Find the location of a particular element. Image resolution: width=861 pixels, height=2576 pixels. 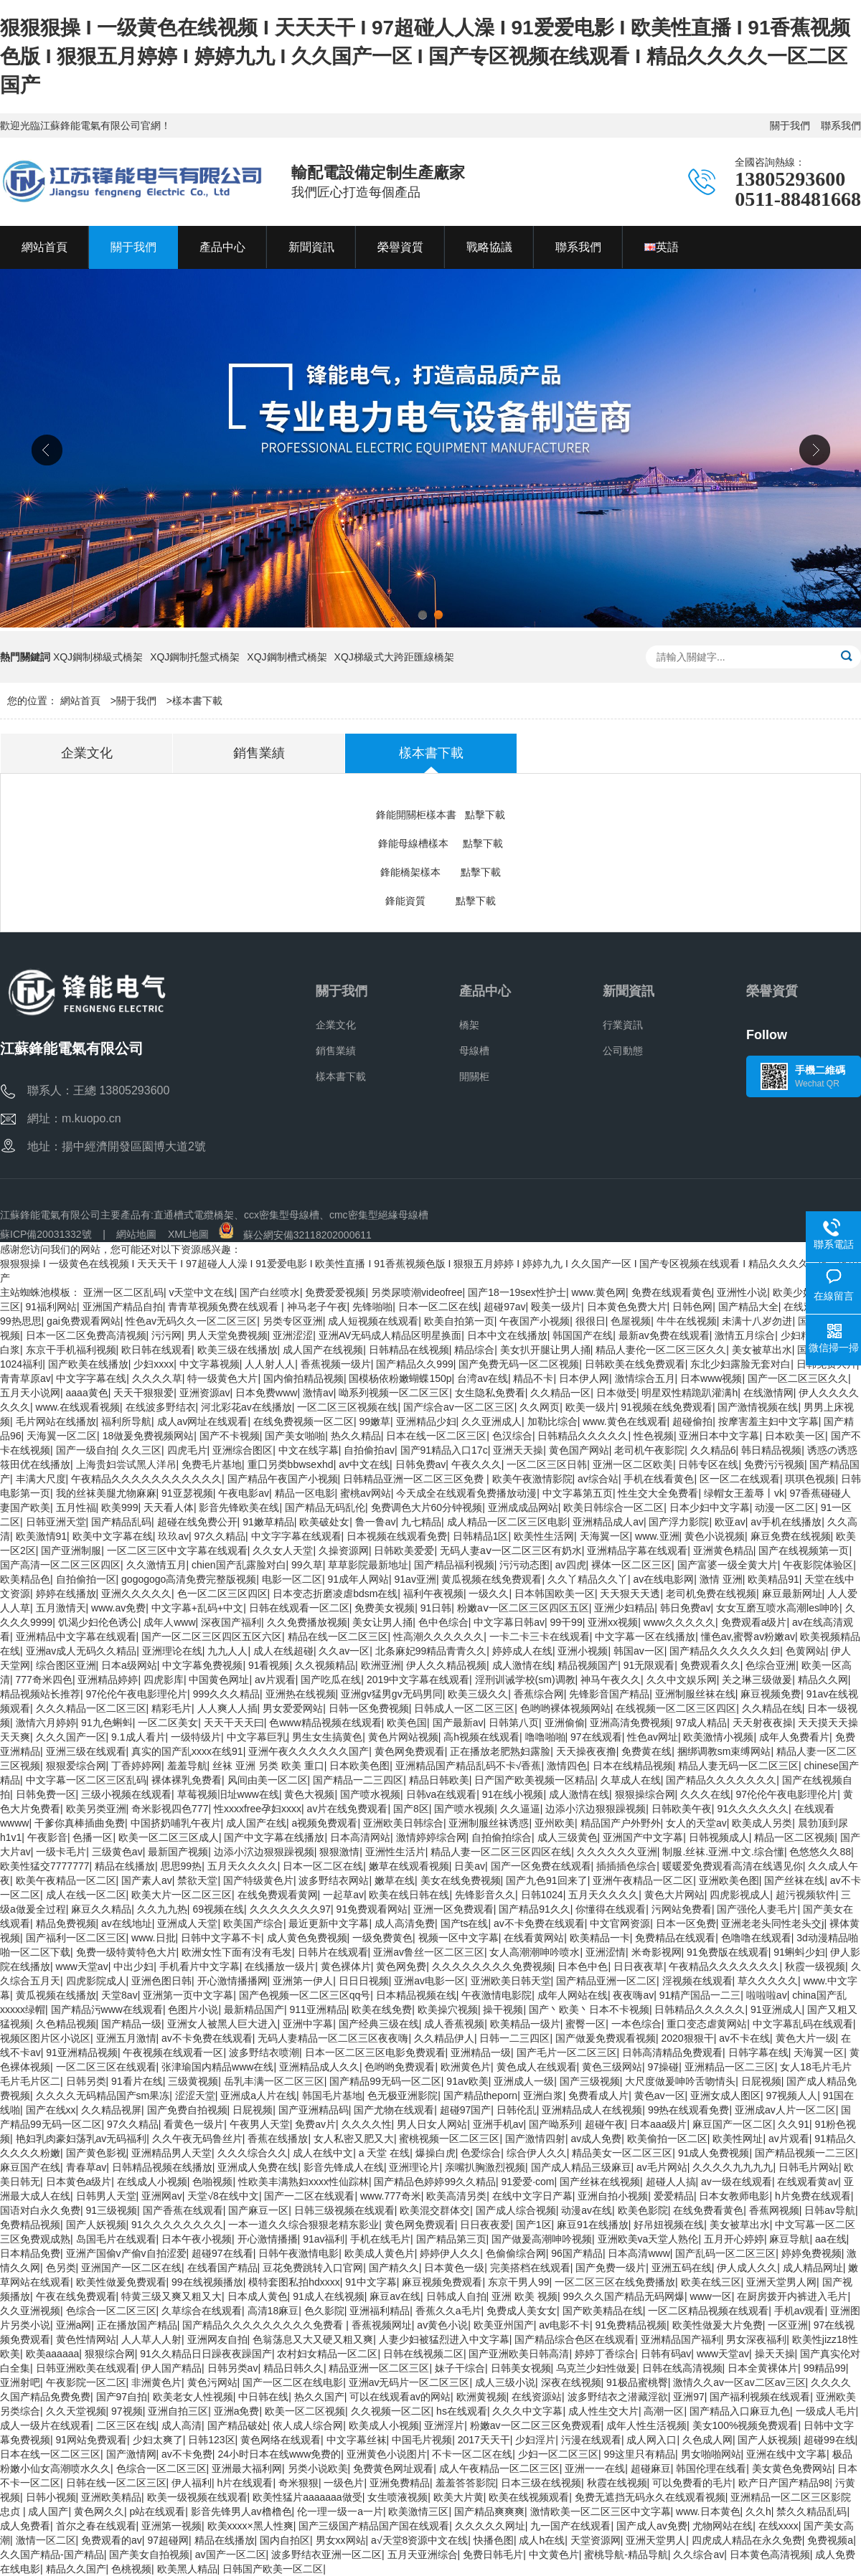

色播一区 is located at coordinates (92, 1837).